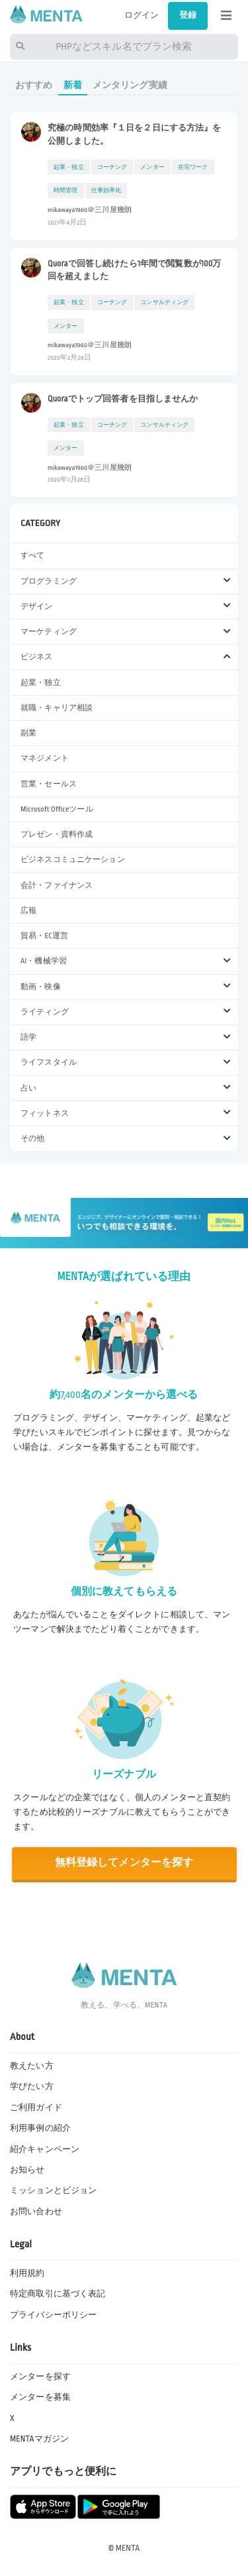 This screenshot has height=2576, width=248. Describe the element at coordinates (36, 2107) in the screenshot. I see `ご利用ガイド` at that location.